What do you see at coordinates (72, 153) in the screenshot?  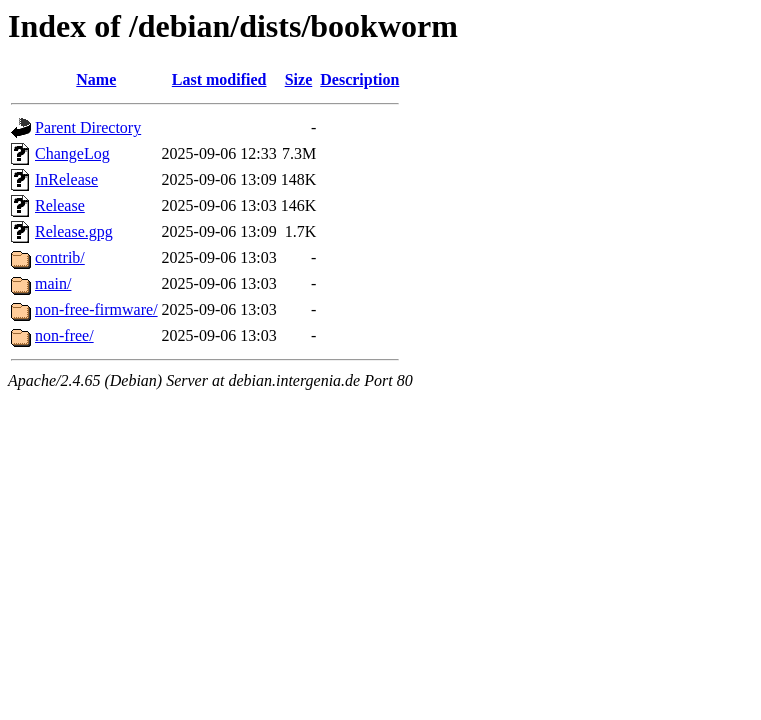 I see `ChangeLog` at bounding box center [72, 153].